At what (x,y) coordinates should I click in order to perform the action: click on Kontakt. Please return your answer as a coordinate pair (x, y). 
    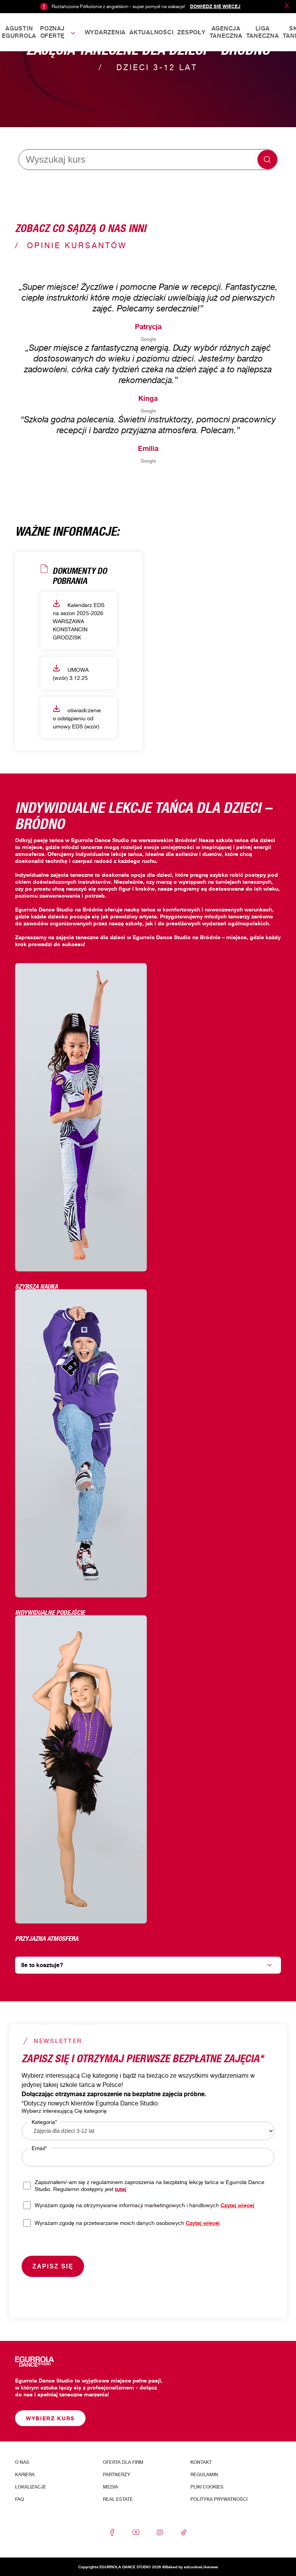
    Looking at the image, I should click on (201, 2462).